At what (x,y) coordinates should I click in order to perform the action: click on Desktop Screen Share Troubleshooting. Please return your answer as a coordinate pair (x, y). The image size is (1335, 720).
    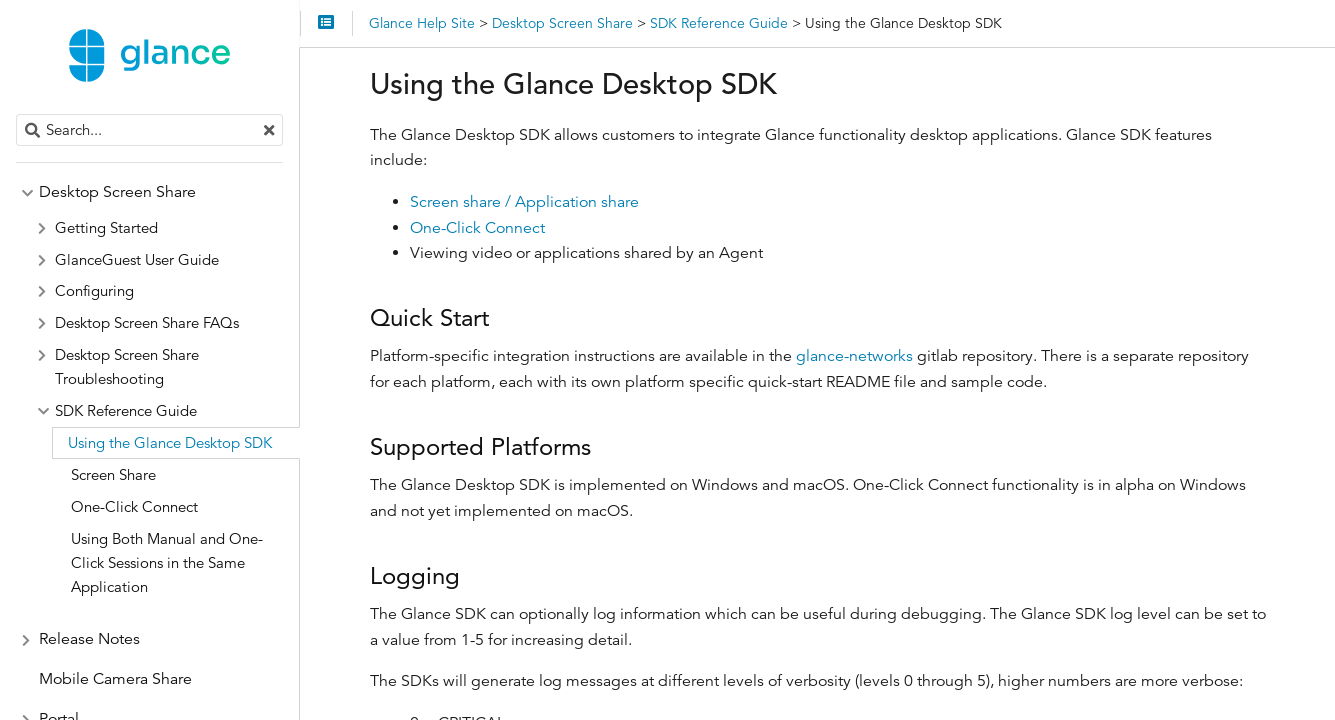
    Looking at the image, I should click on (127, 366).